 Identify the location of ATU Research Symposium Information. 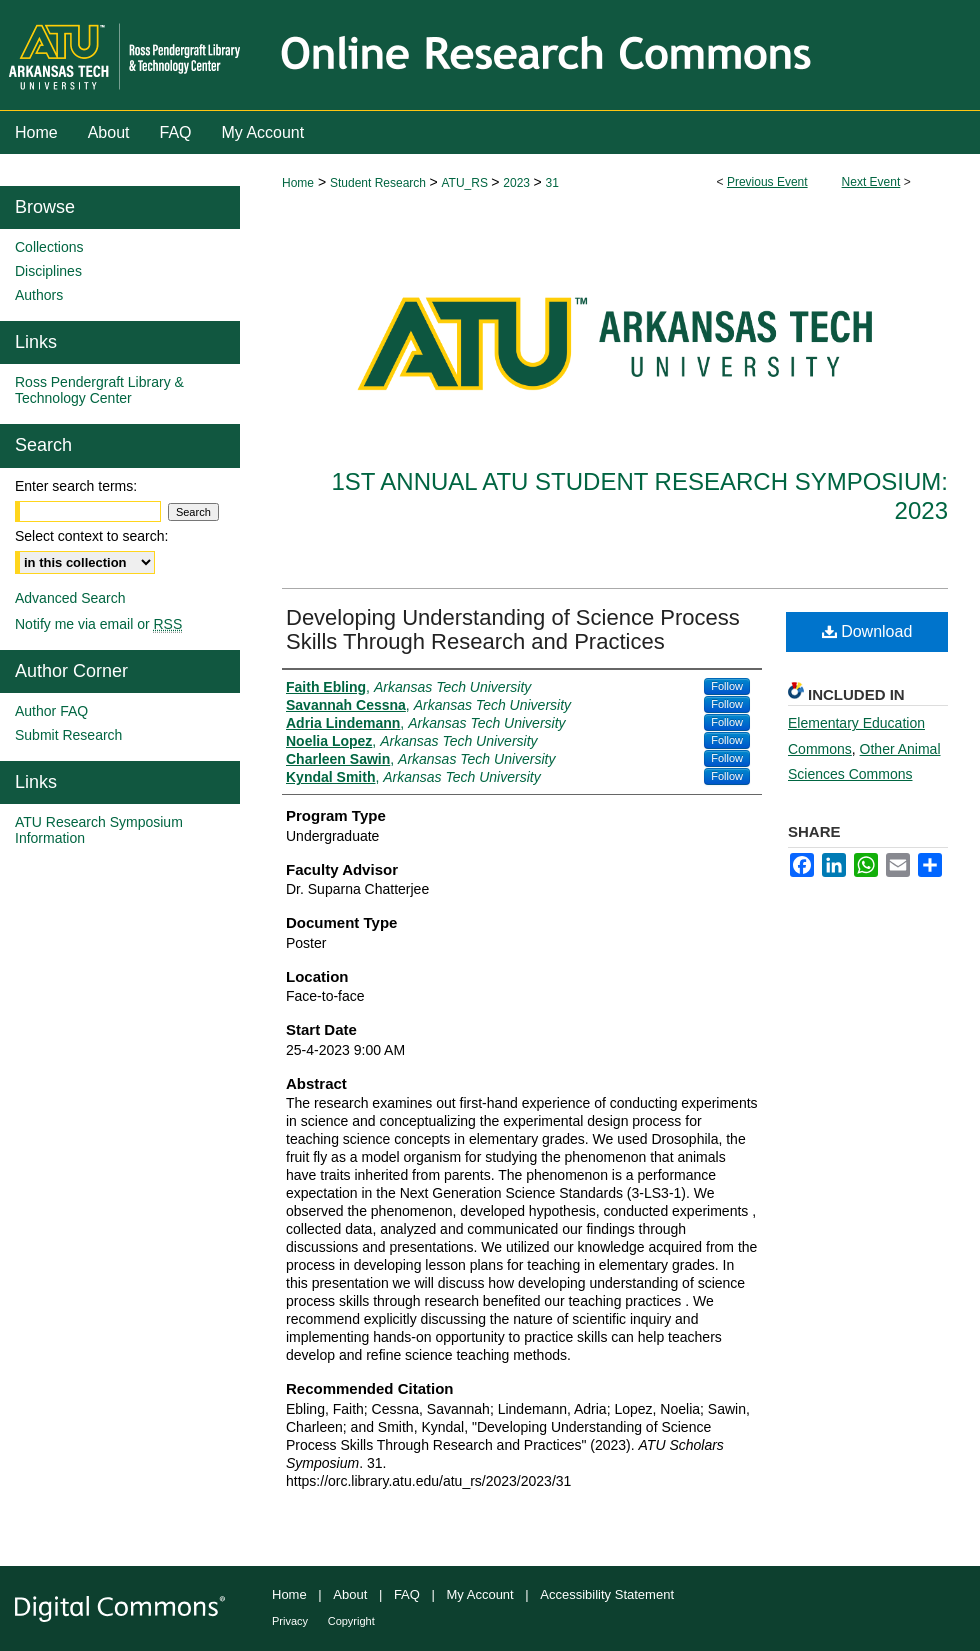
(99, 830).